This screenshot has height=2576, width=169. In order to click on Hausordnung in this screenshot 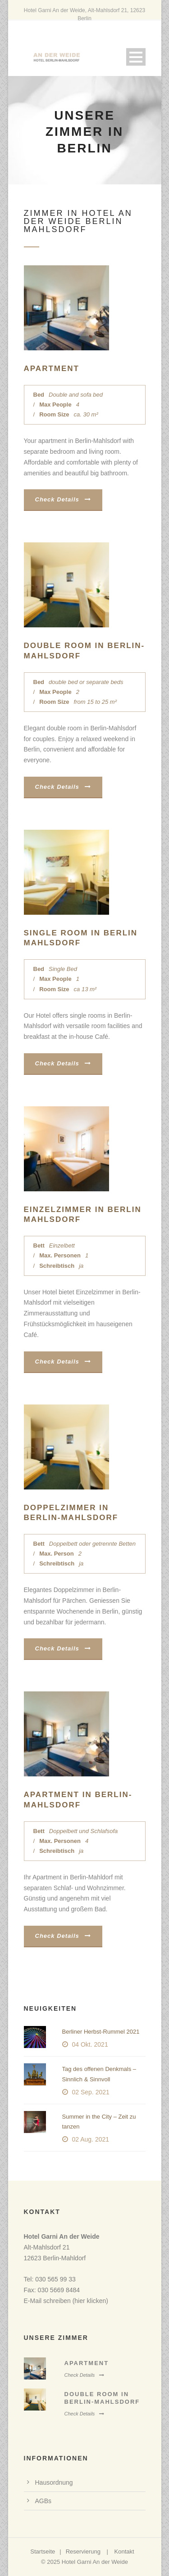, I will do `click(54, 2482)`.